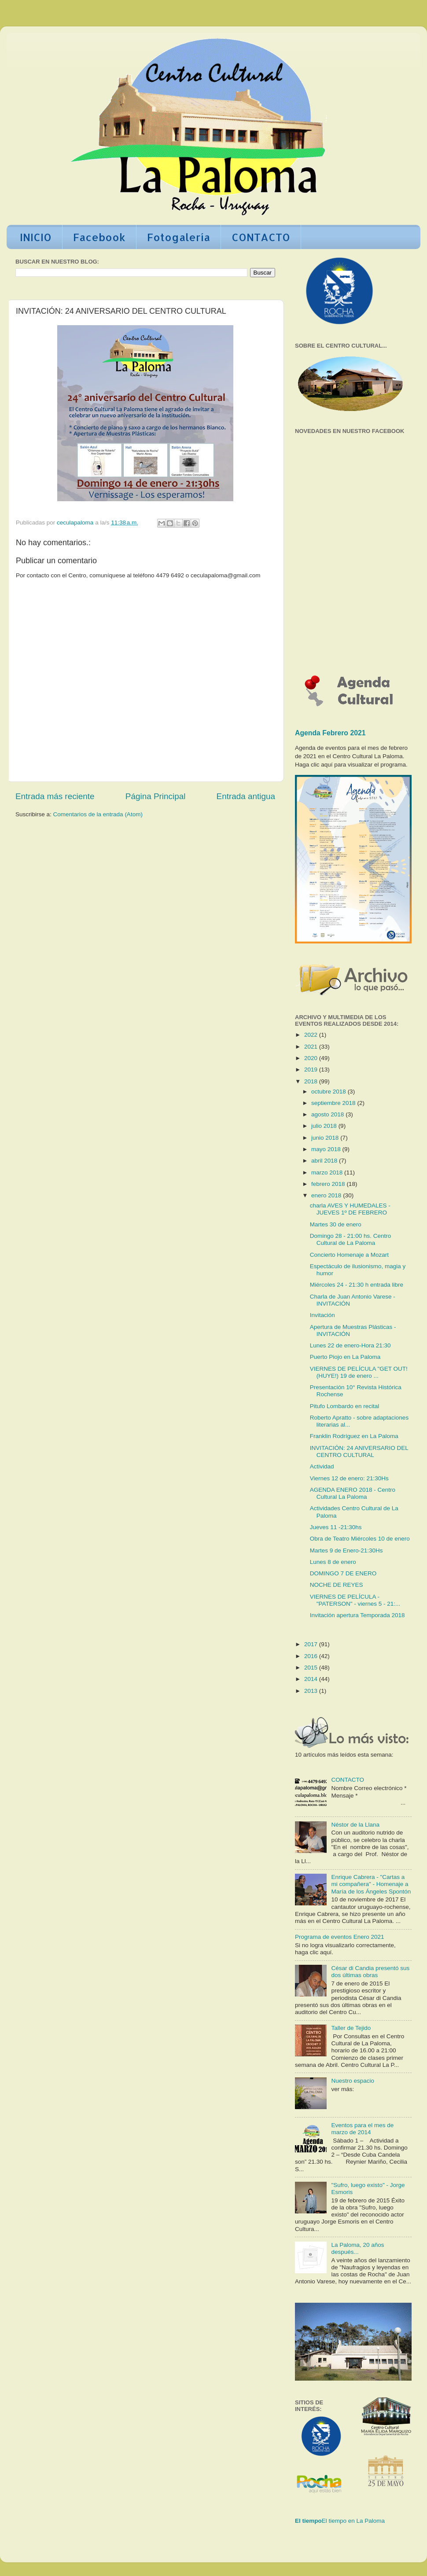 The image size is (427, 2576). What do you see at coordinates (360, 1538) in the screenshot?
I see `Obra de Teatro Miércoles 10 de enero` at bounding box center [360, 1538].